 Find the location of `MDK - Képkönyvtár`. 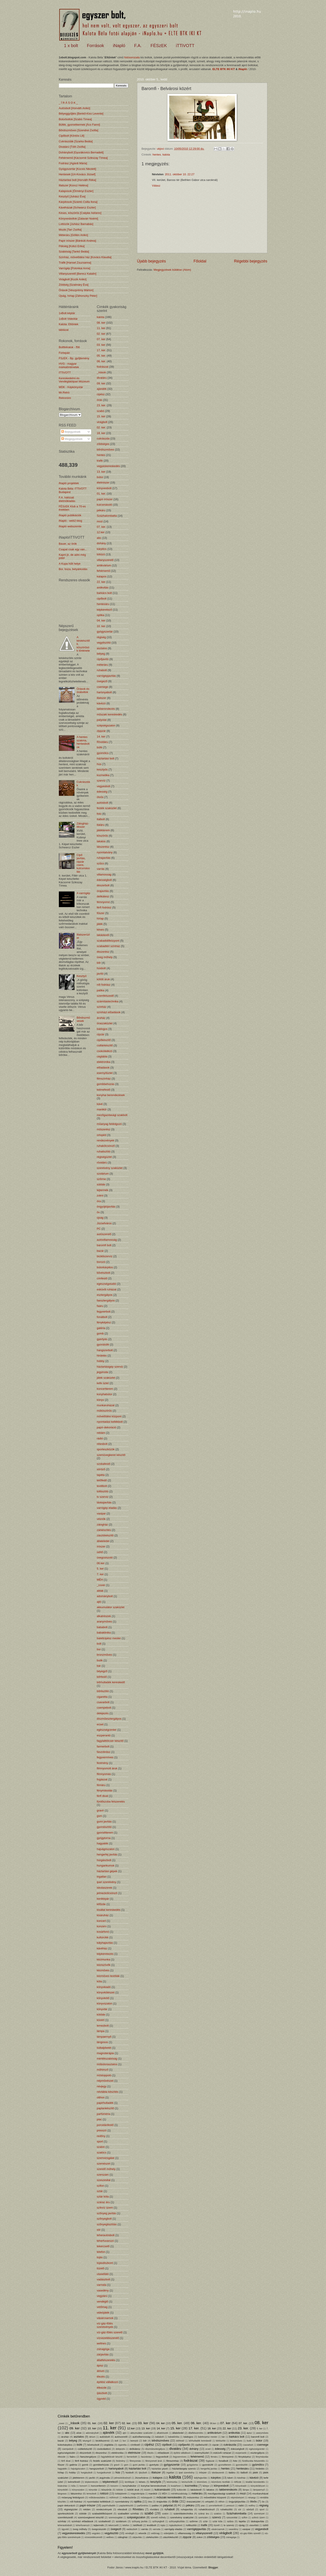

MDK - Képkönyvtár is located at coordinates (71, 387).